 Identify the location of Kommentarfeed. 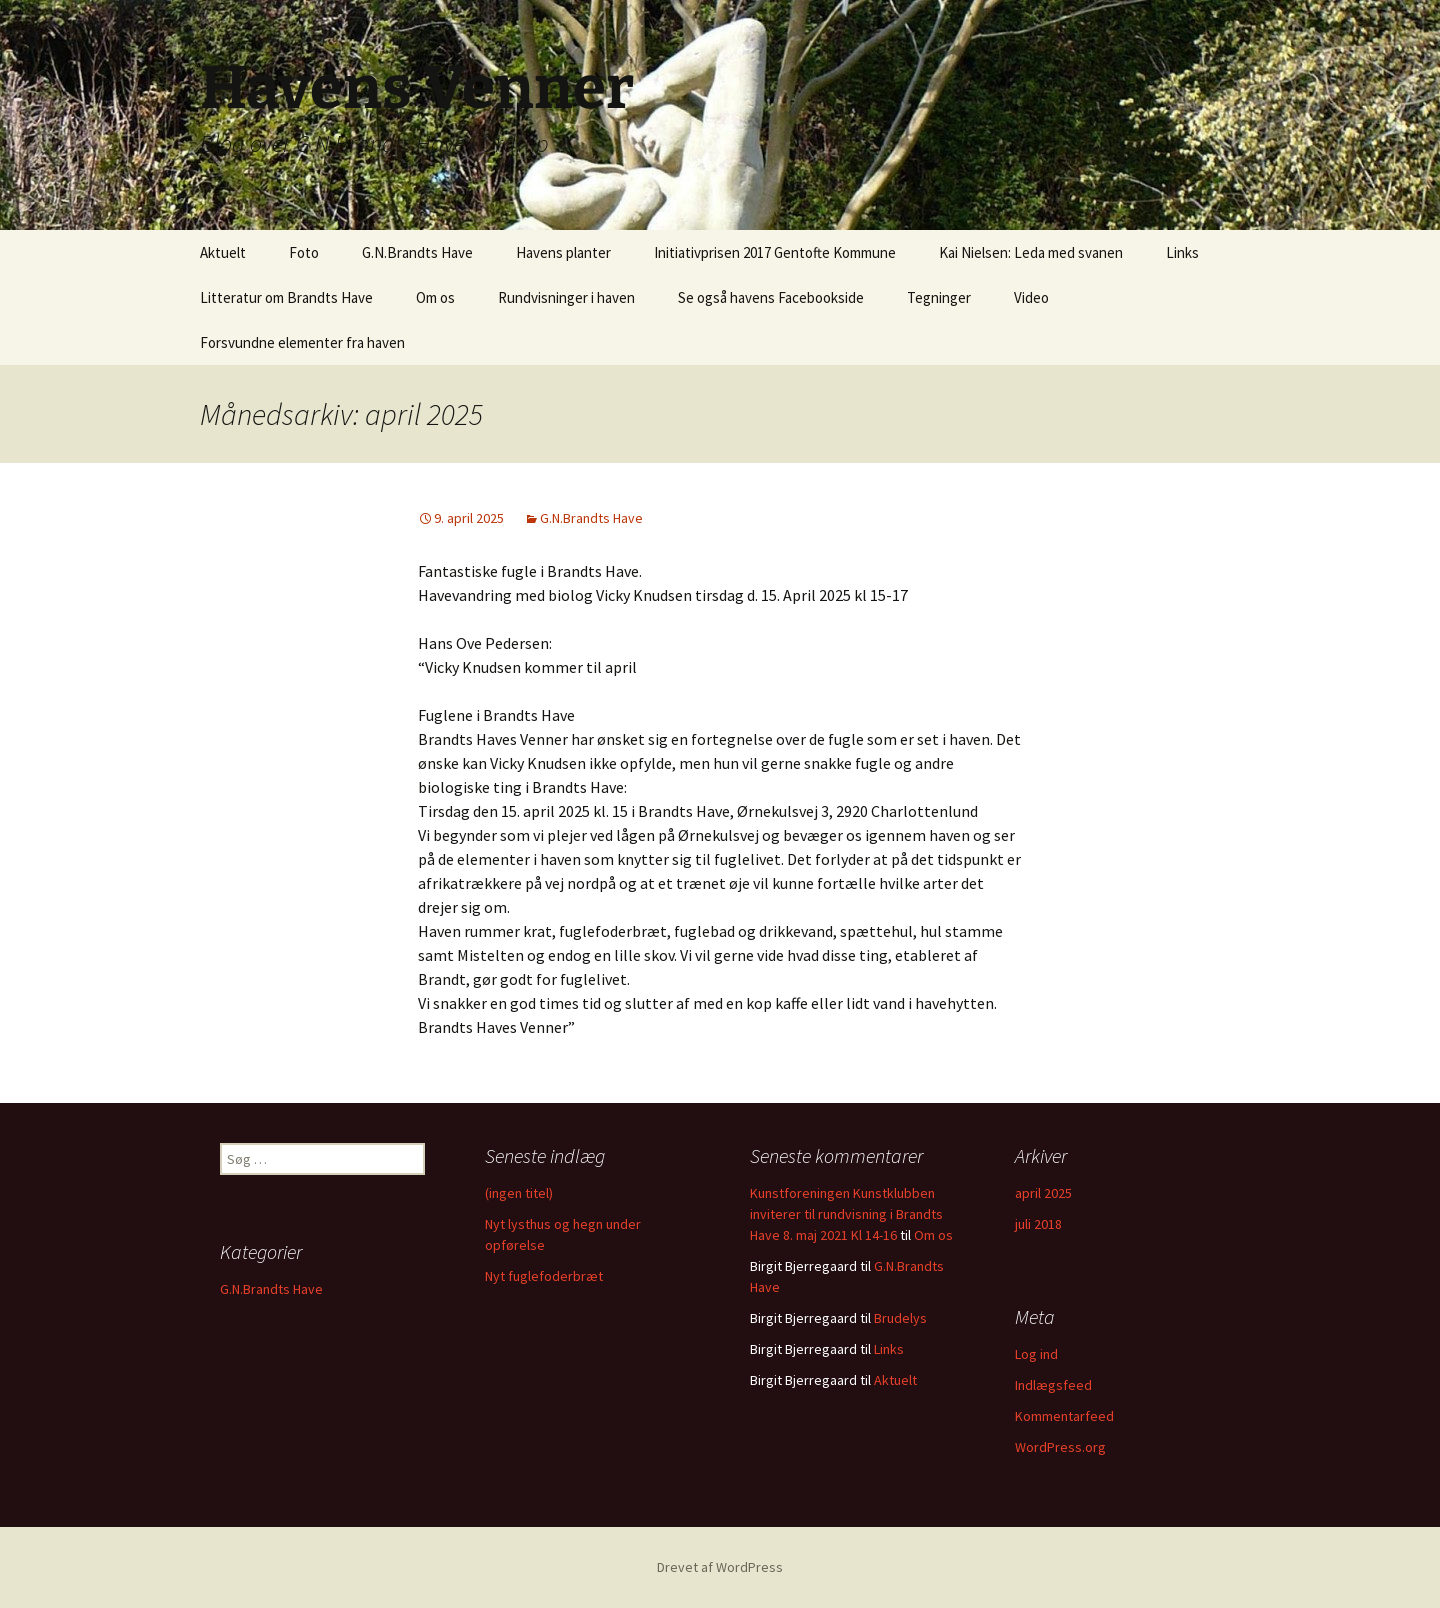
(1064, 1416).